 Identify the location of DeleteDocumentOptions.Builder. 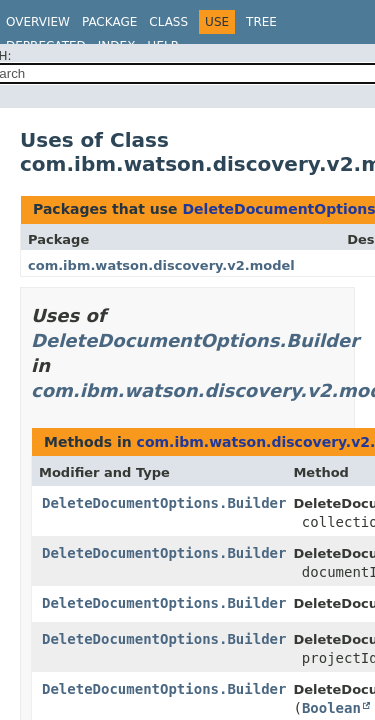
(195, 340).